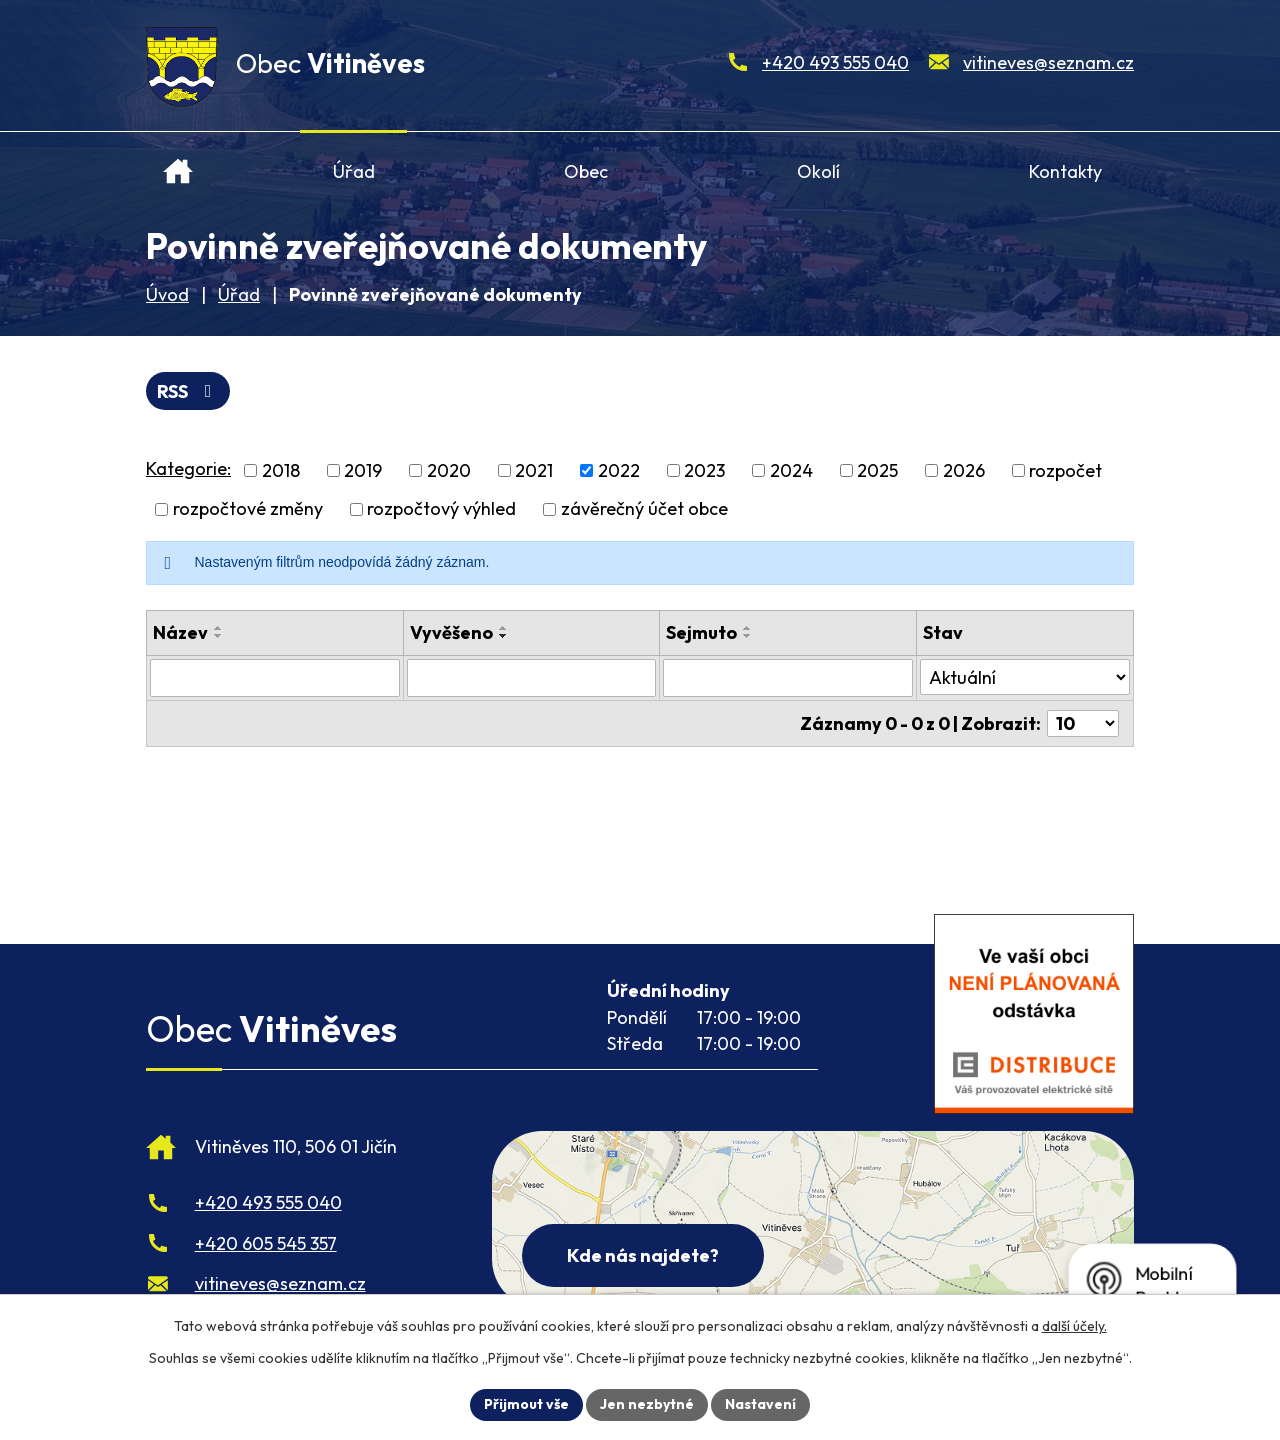  I want to click on další účely., so click(1074, 1326).